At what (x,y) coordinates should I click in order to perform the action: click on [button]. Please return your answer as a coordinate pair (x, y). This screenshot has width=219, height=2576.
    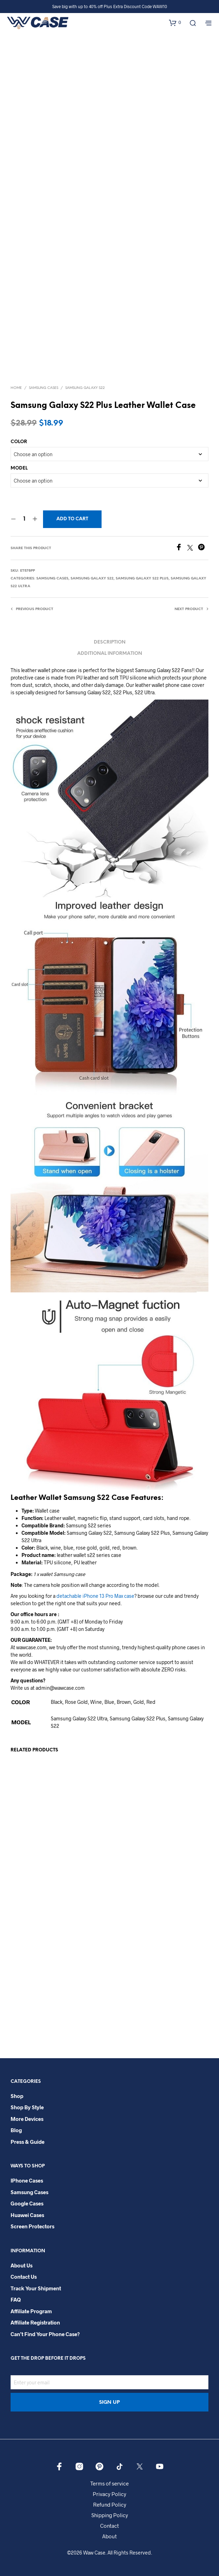
    Looking at the image, I should click on (175, 22).